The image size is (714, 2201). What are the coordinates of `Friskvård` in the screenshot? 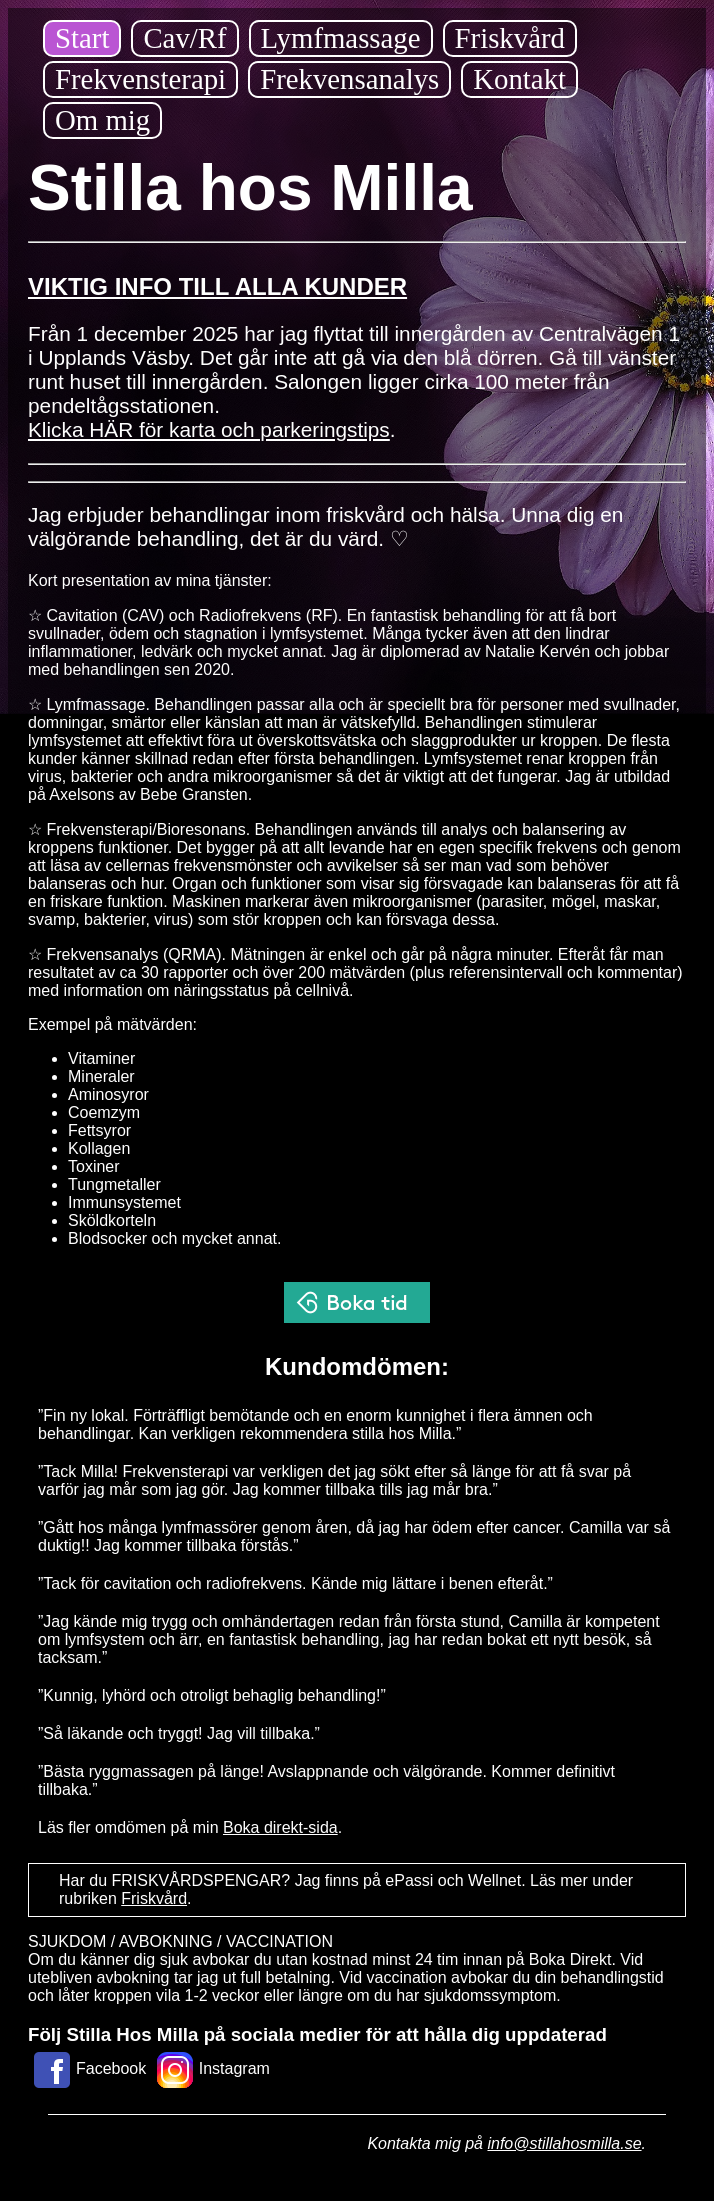 It's located at (510, 38).